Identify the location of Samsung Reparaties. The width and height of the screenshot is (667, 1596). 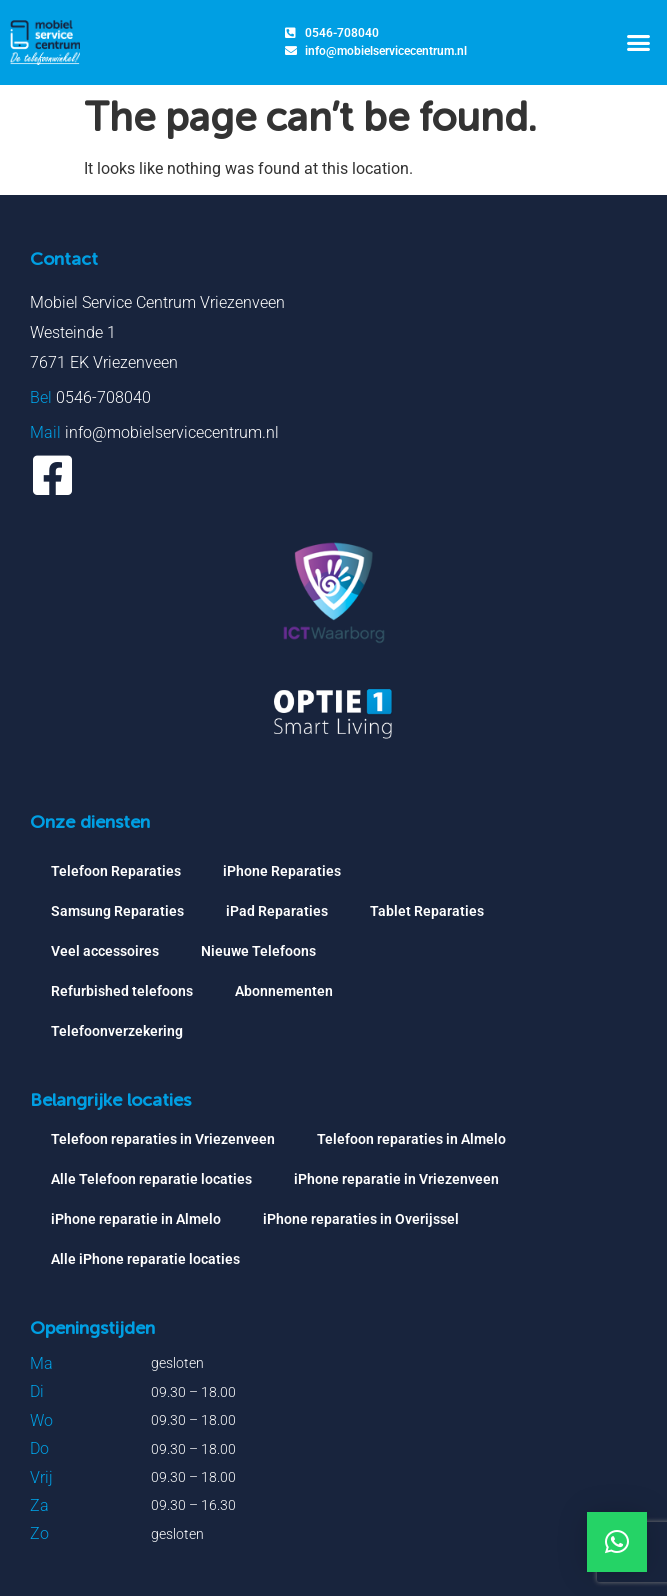
(117, 911).